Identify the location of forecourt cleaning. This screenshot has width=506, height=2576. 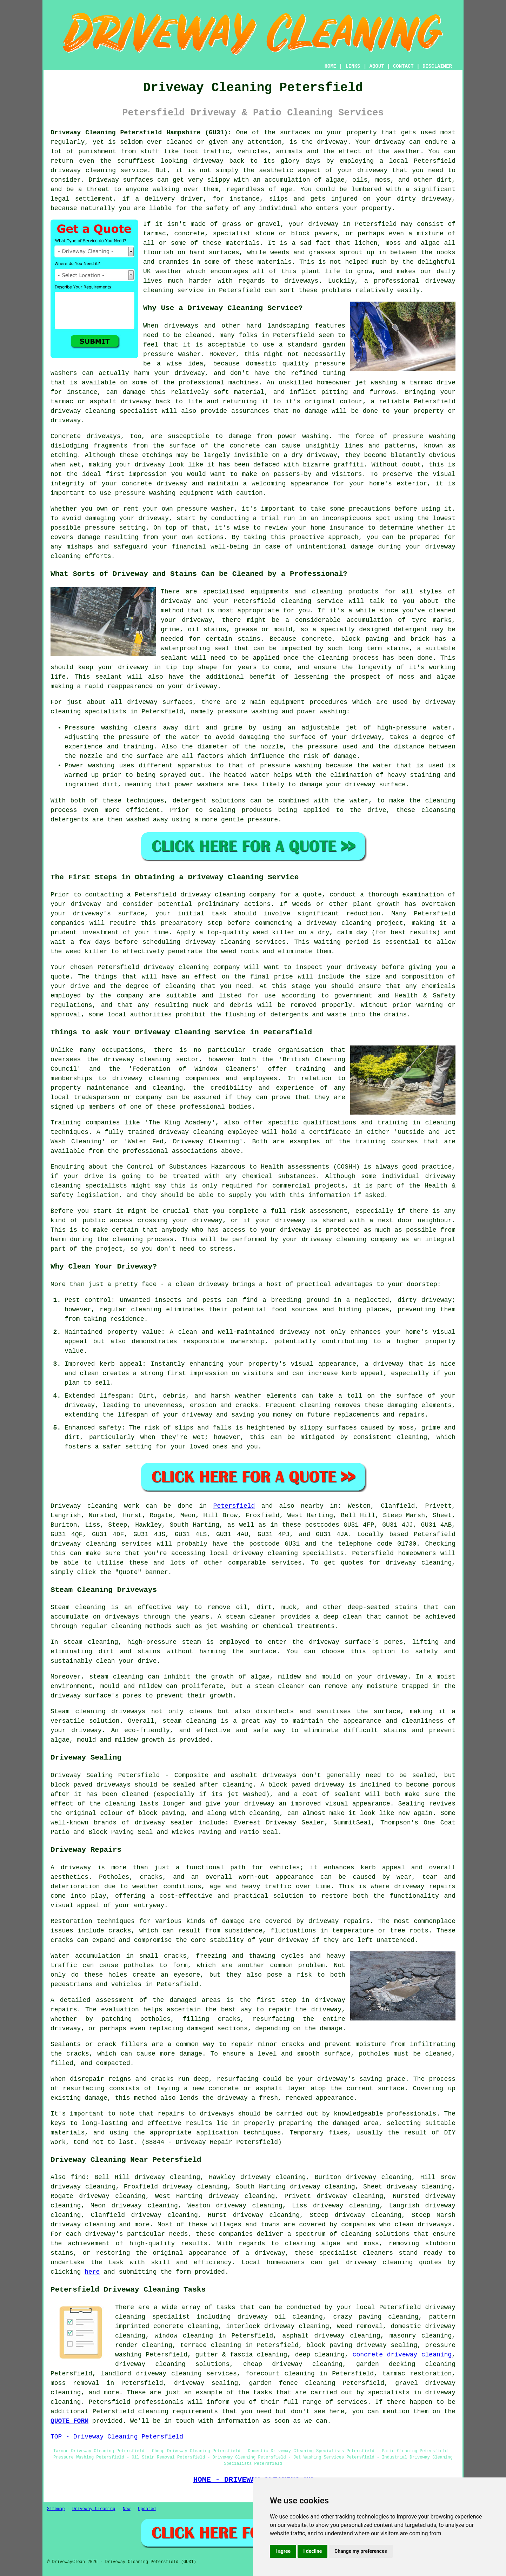
(280, 2373).